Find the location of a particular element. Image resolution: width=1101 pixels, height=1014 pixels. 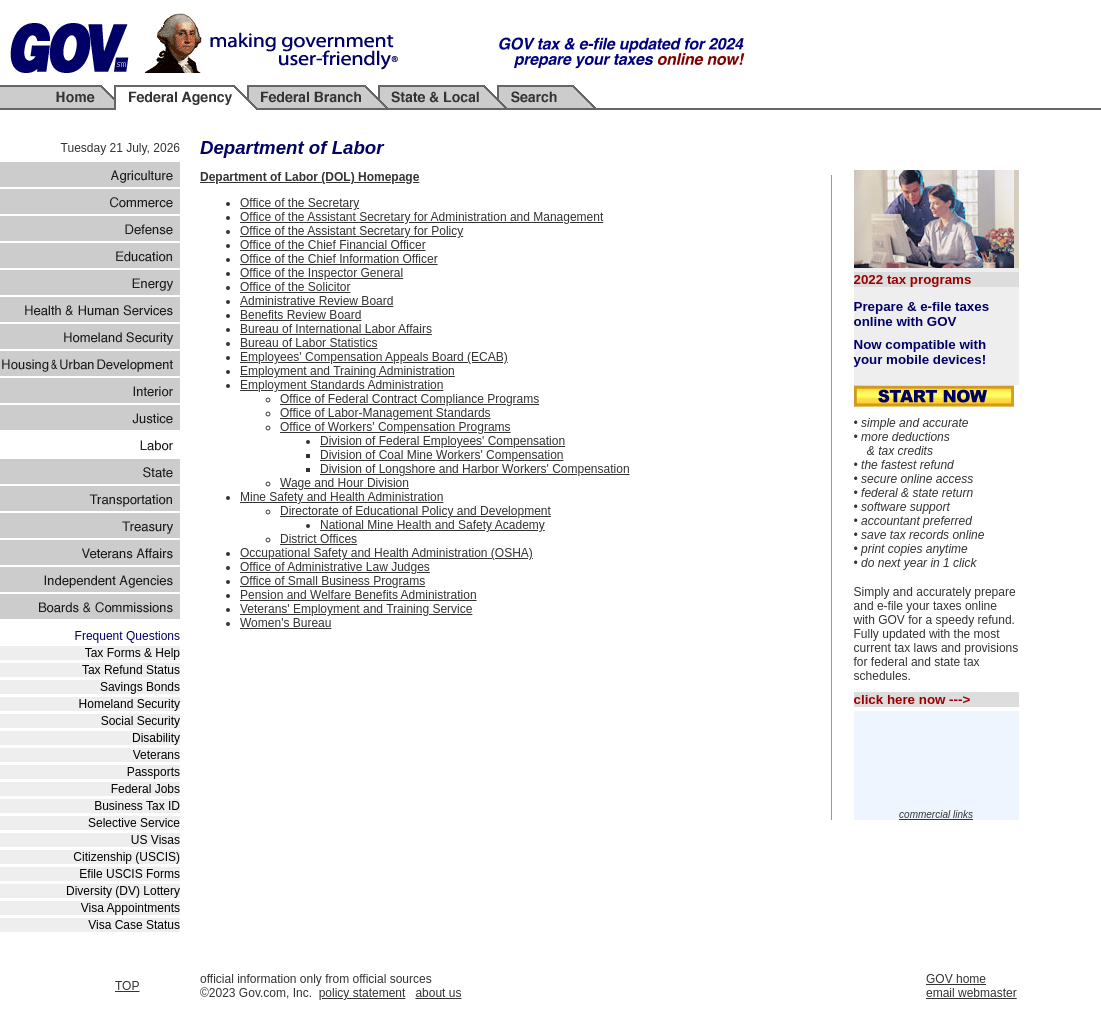

Administrative Review Board is located at coordinates (316, 301).